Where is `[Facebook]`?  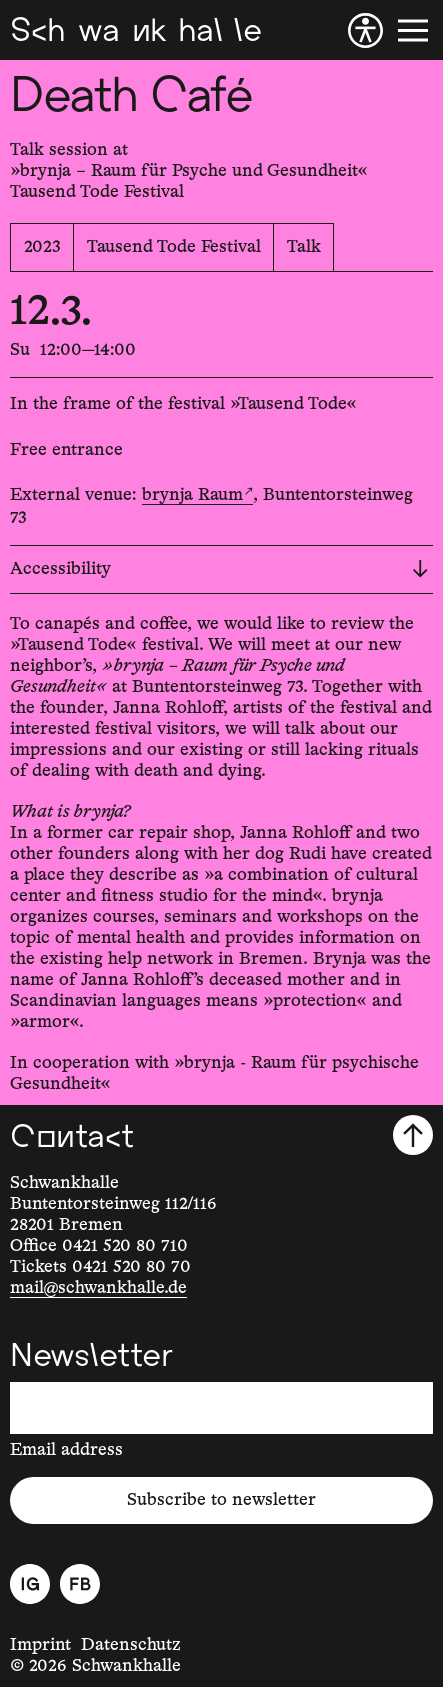
[Facebook] is located at coordinates (80, 1584).